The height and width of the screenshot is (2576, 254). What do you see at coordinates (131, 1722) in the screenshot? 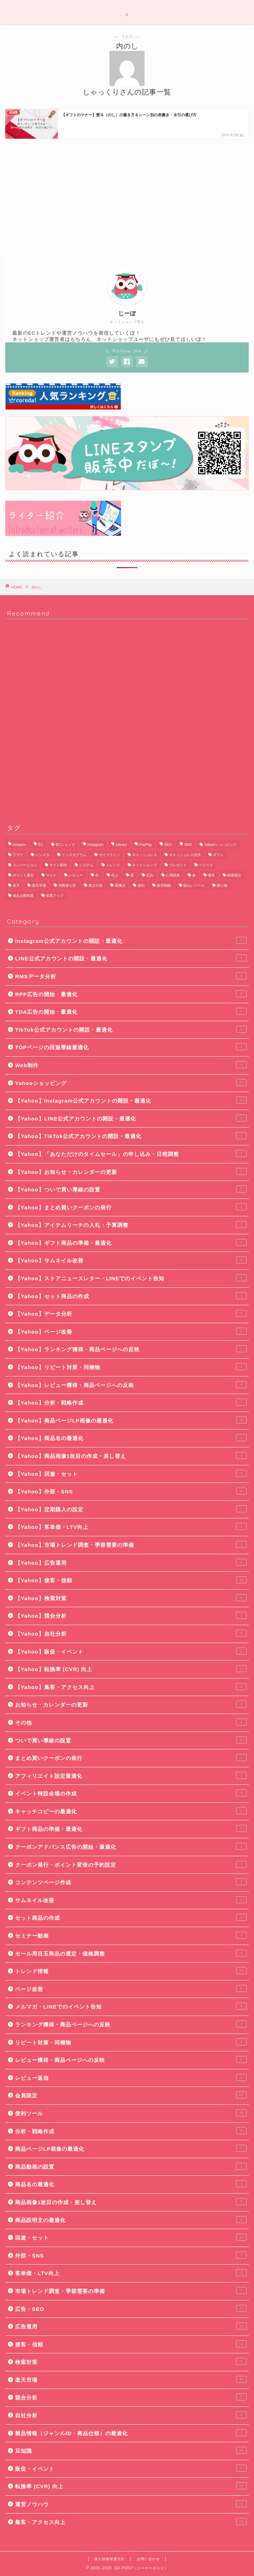
I see `その他` at bounding box center [131, 1722].